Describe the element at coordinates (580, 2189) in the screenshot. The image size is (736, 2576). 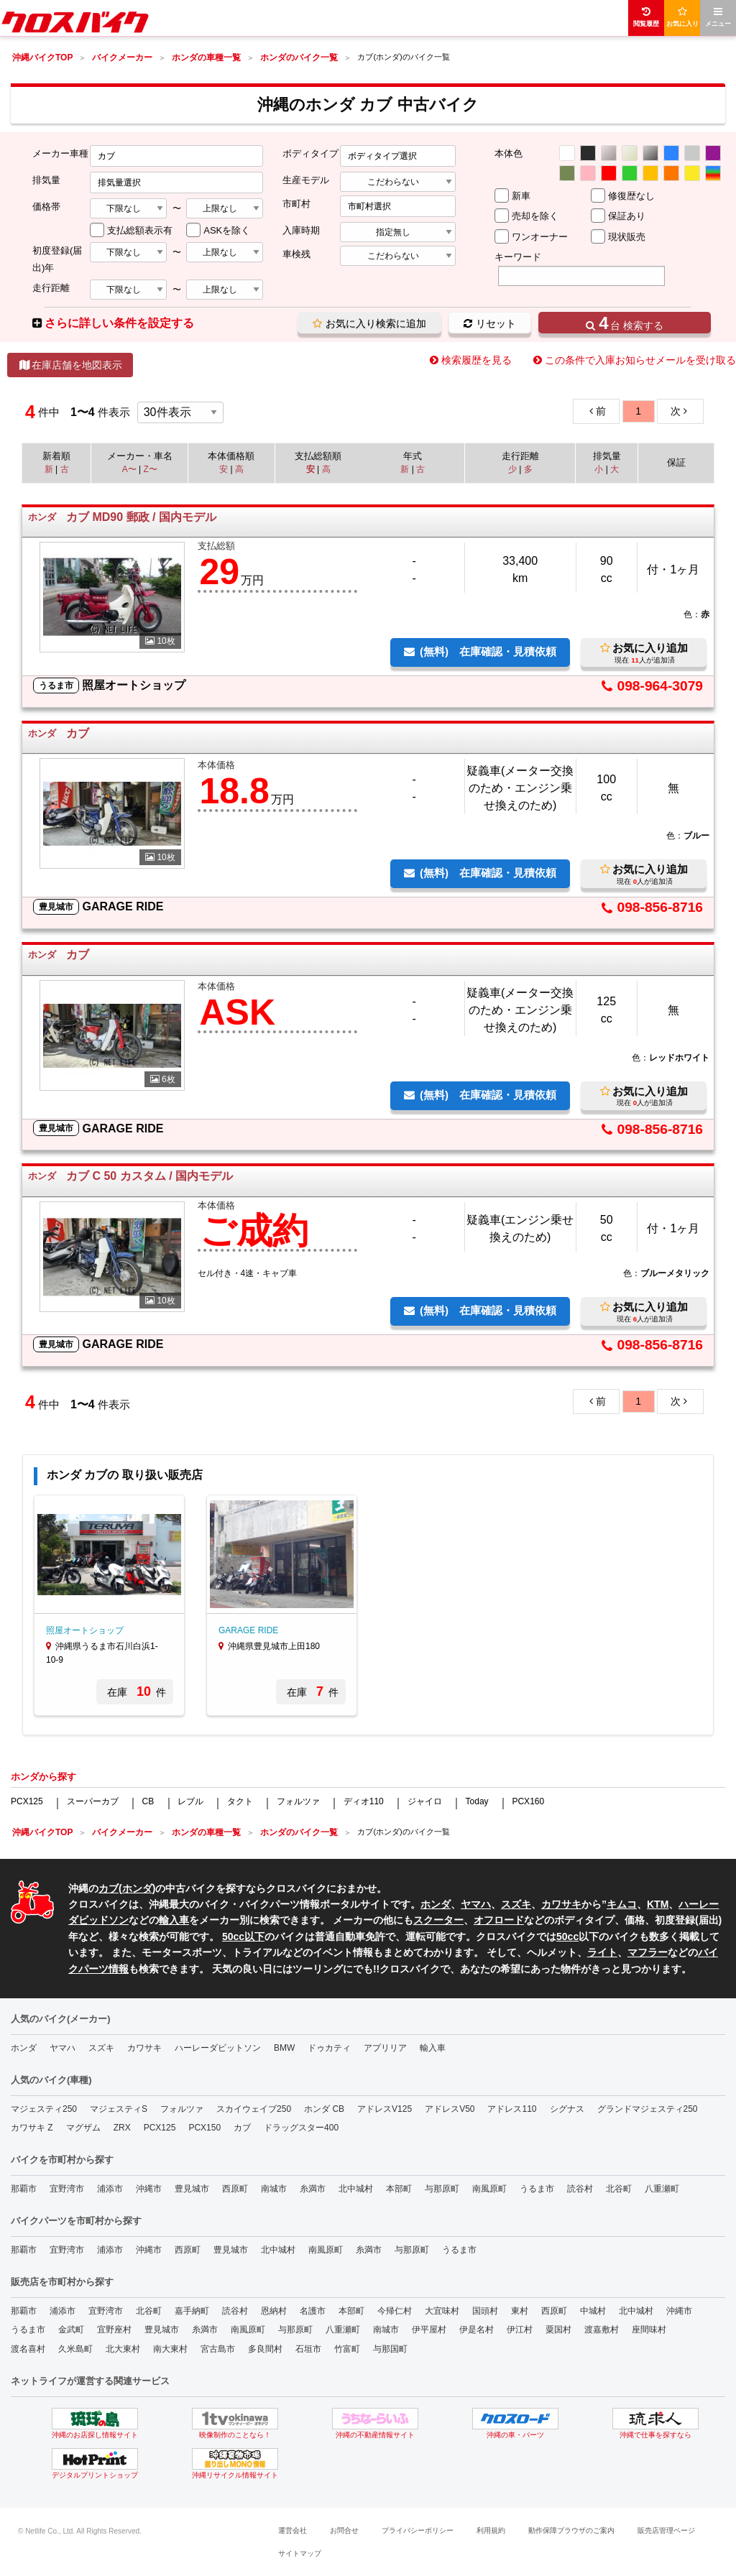
I see `読谷村` at that location.